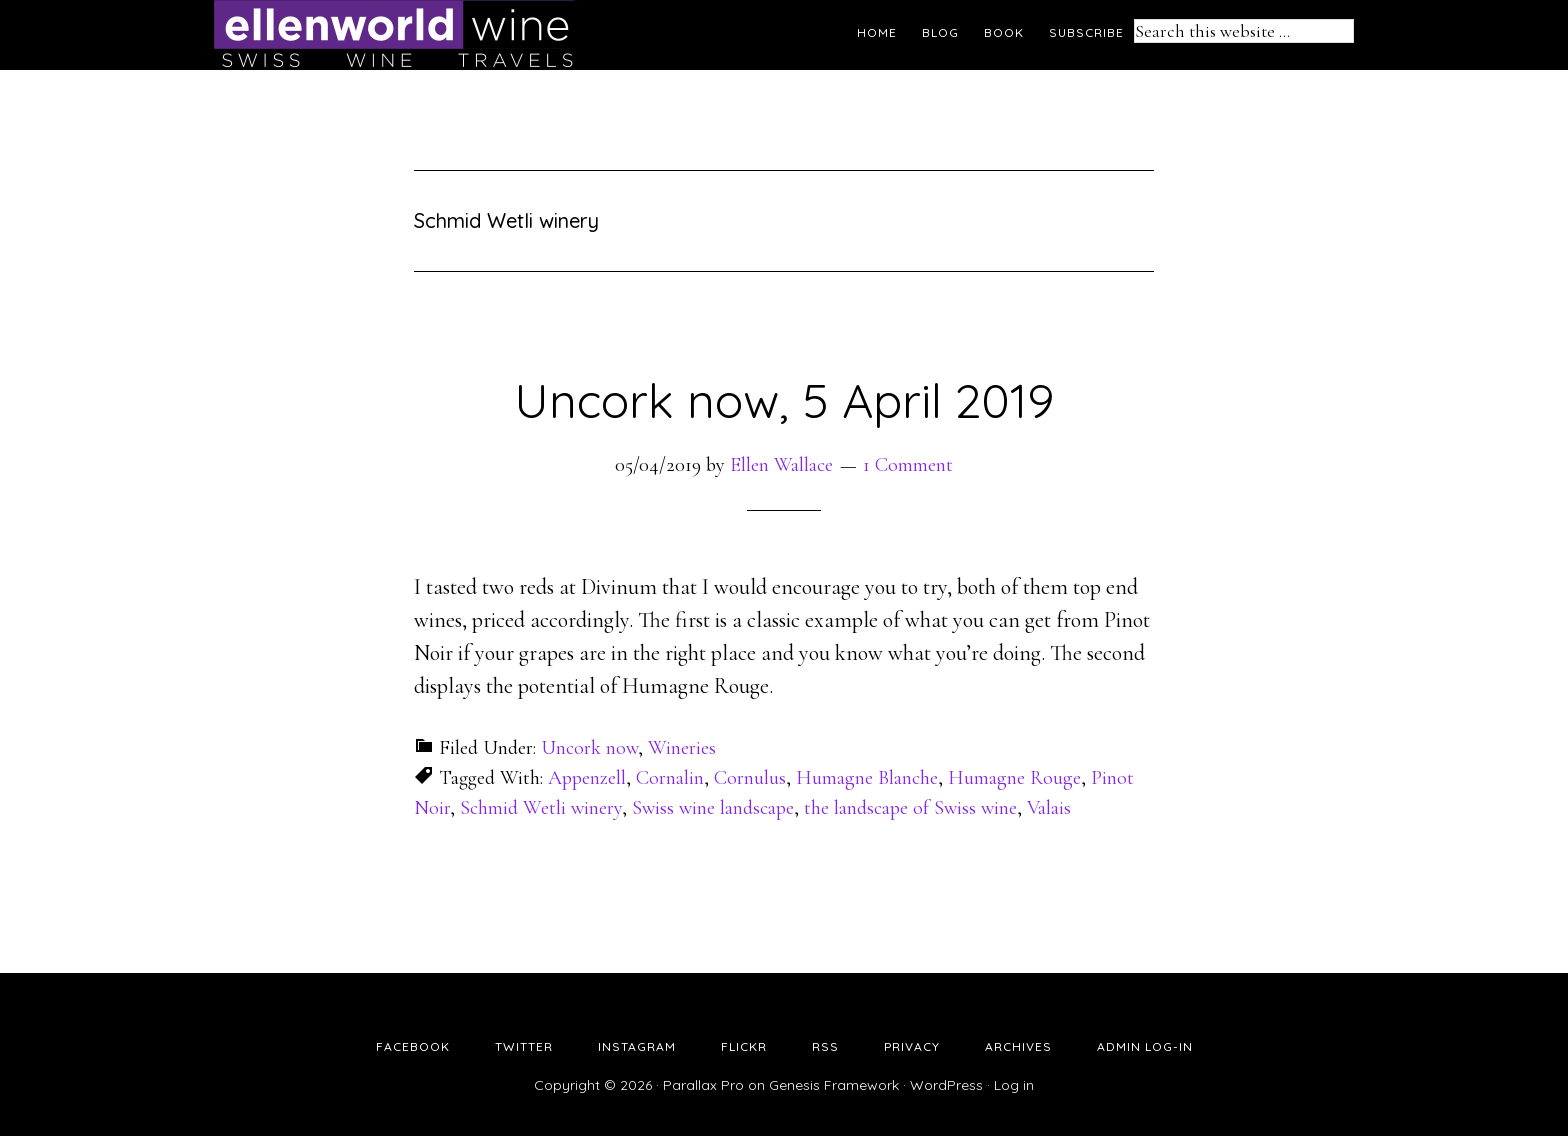  What do you see at coordinates (394, 35) in the screenshot?
I see `Ellen's Wine World` at bounding box center [394, 35].